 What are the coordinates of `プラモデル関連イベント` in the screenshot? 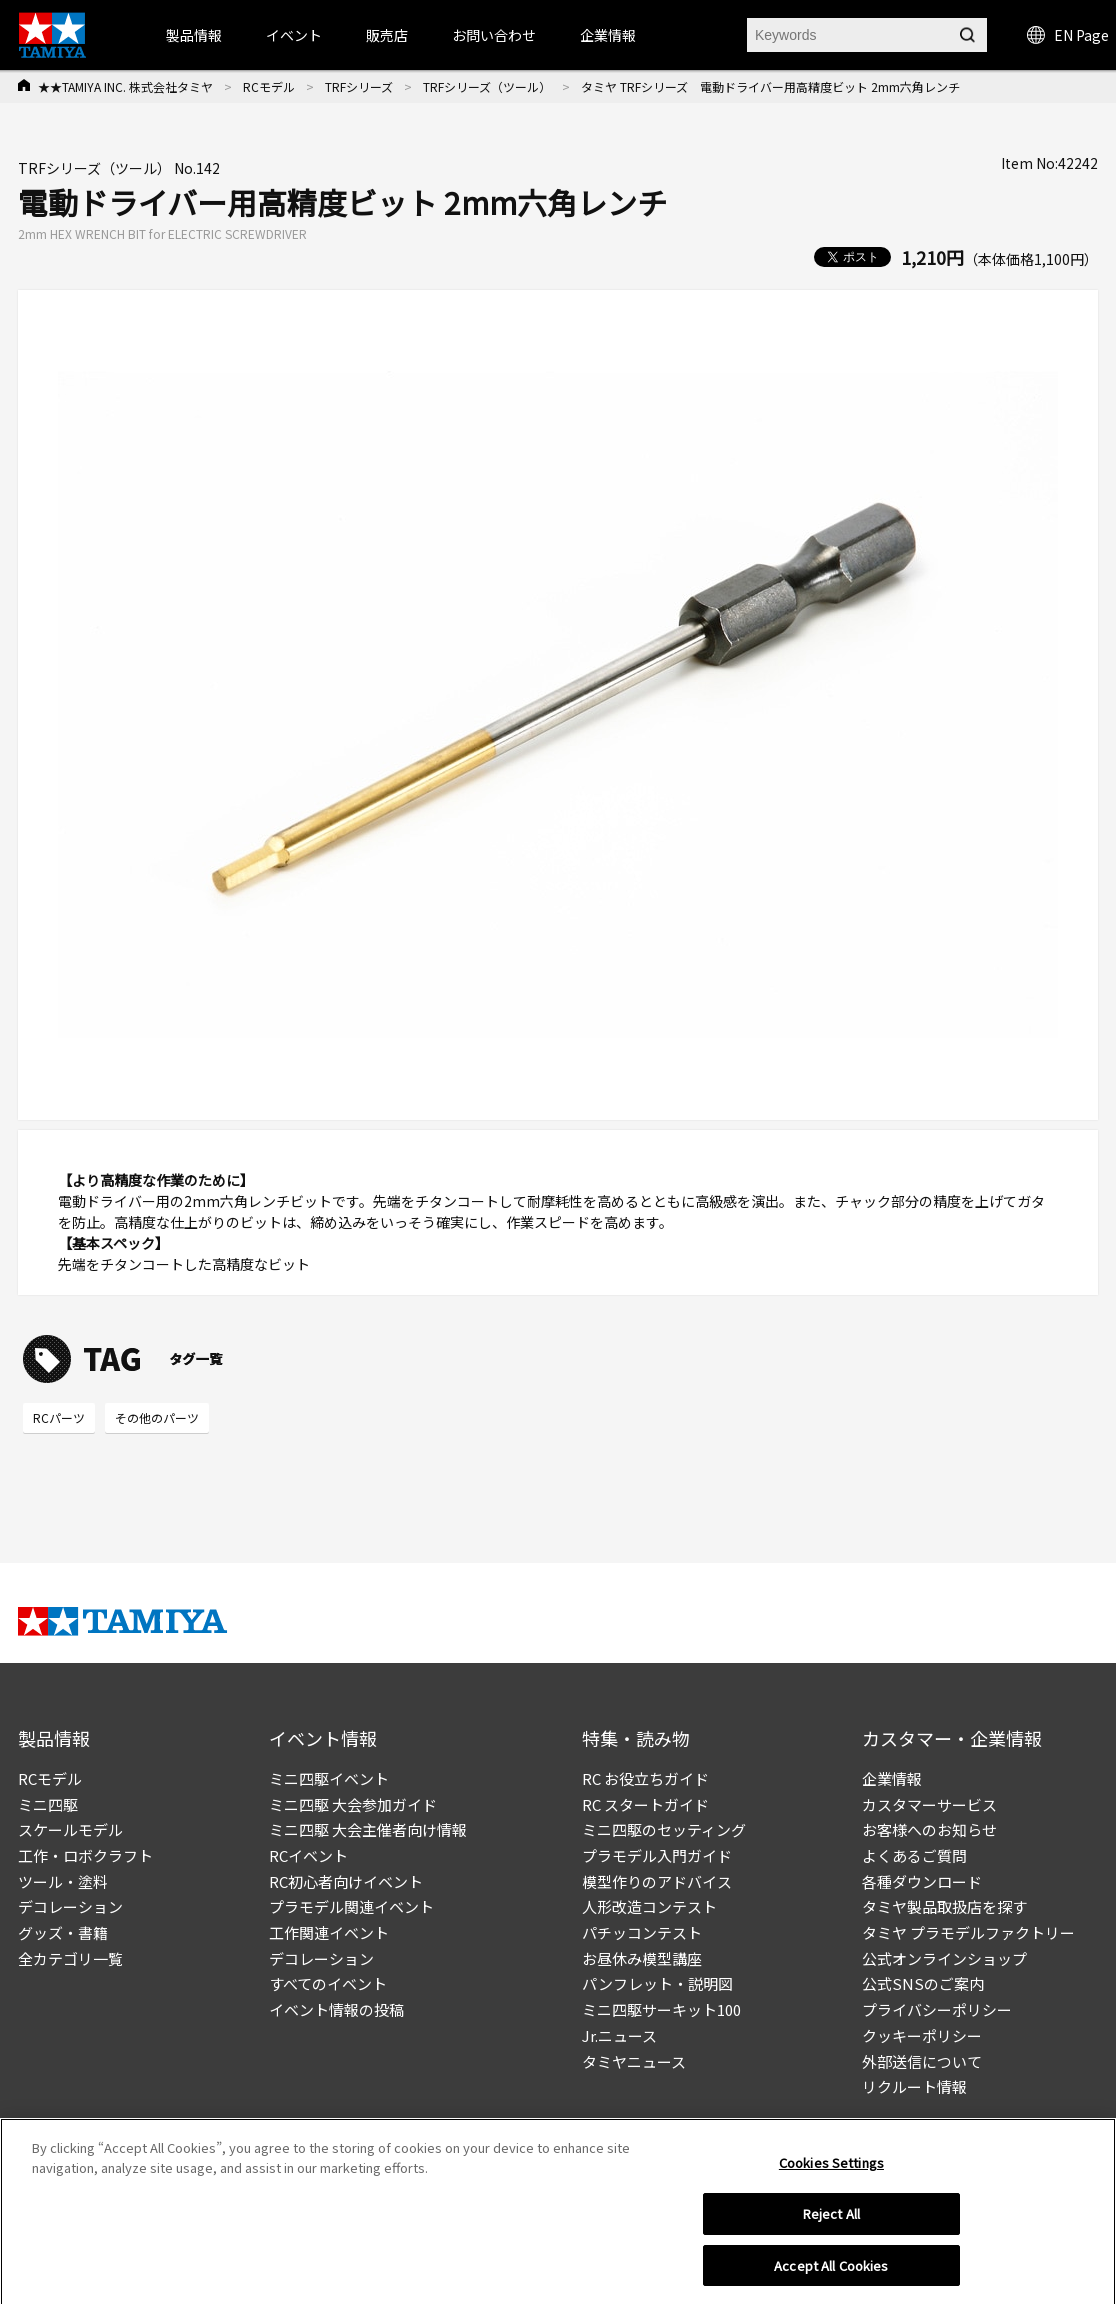 It's located at (351, 1906).